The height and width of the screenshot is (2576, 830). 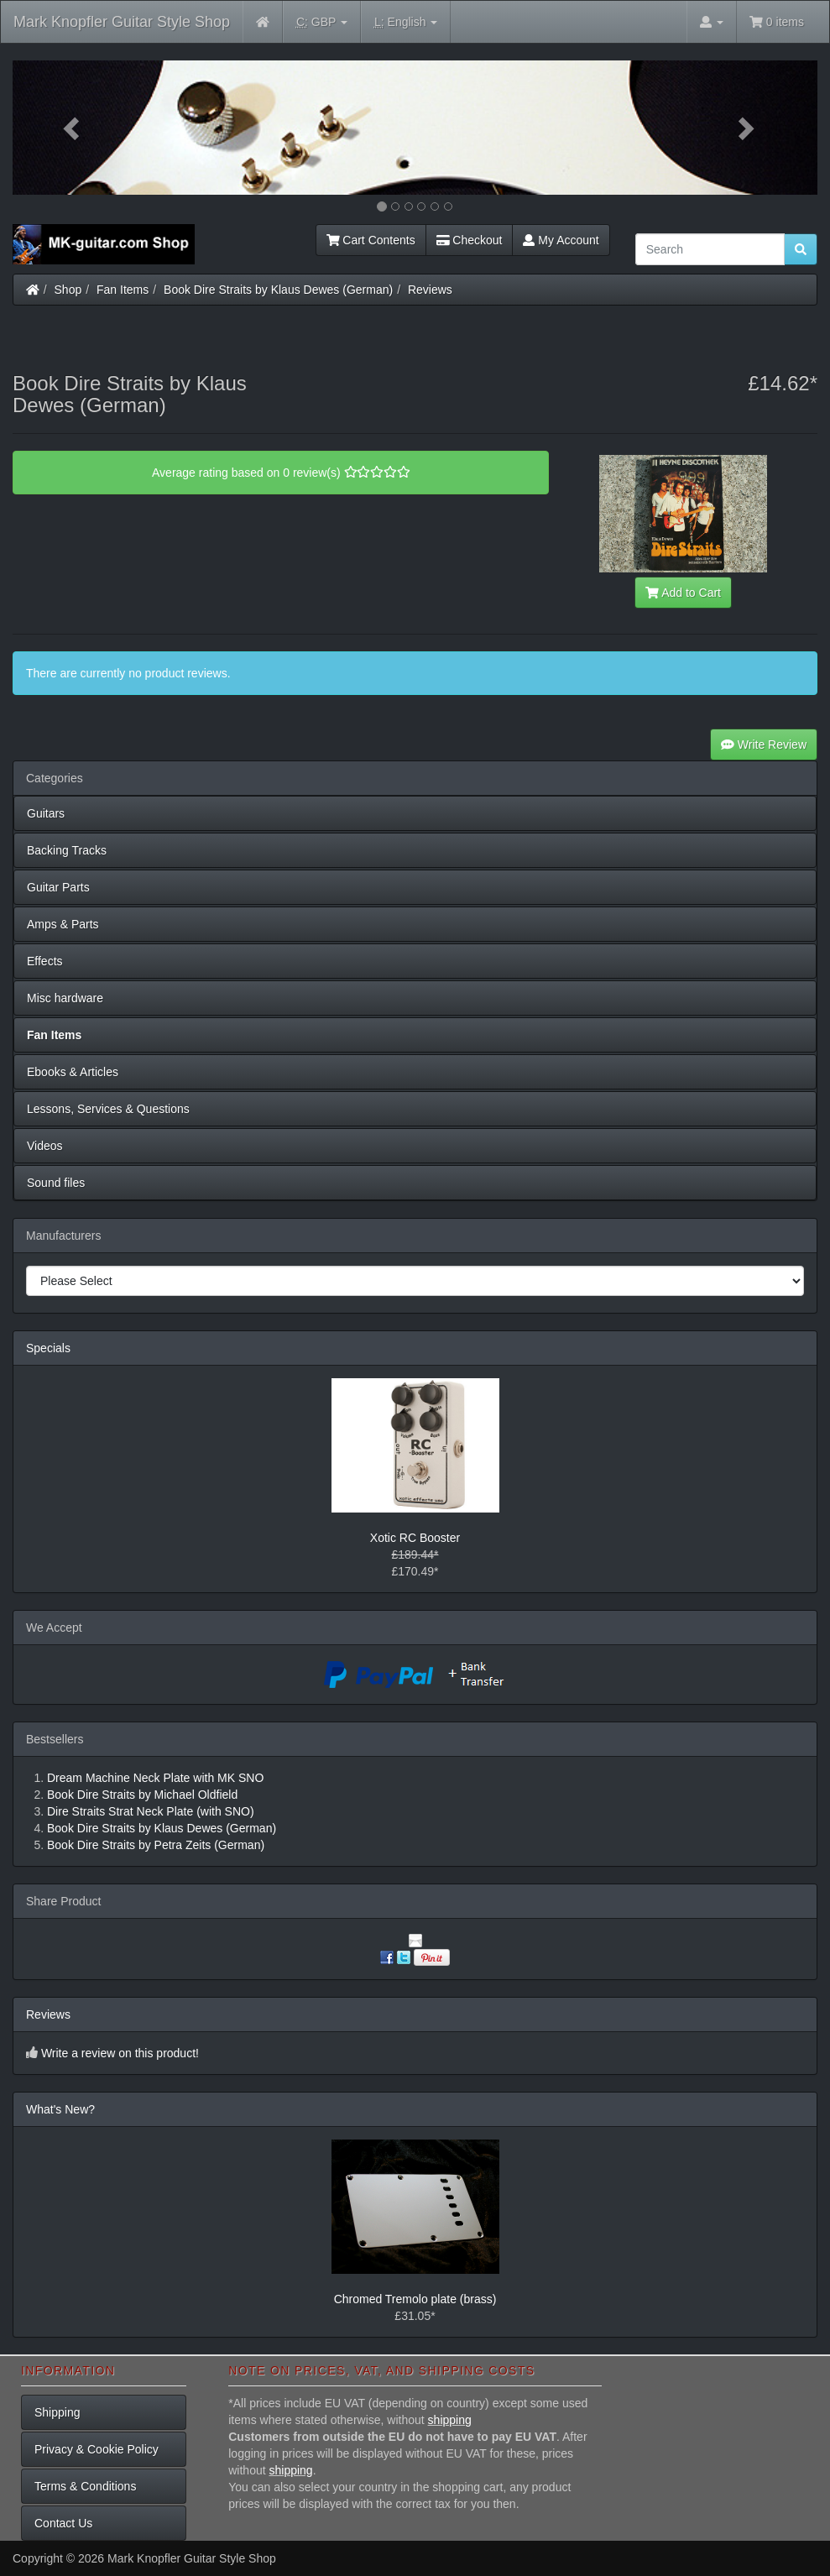 What do you see at coordinates (63, 2523) in the screenshot?
I see `Contact Us` at bounding box center [63, 2523].